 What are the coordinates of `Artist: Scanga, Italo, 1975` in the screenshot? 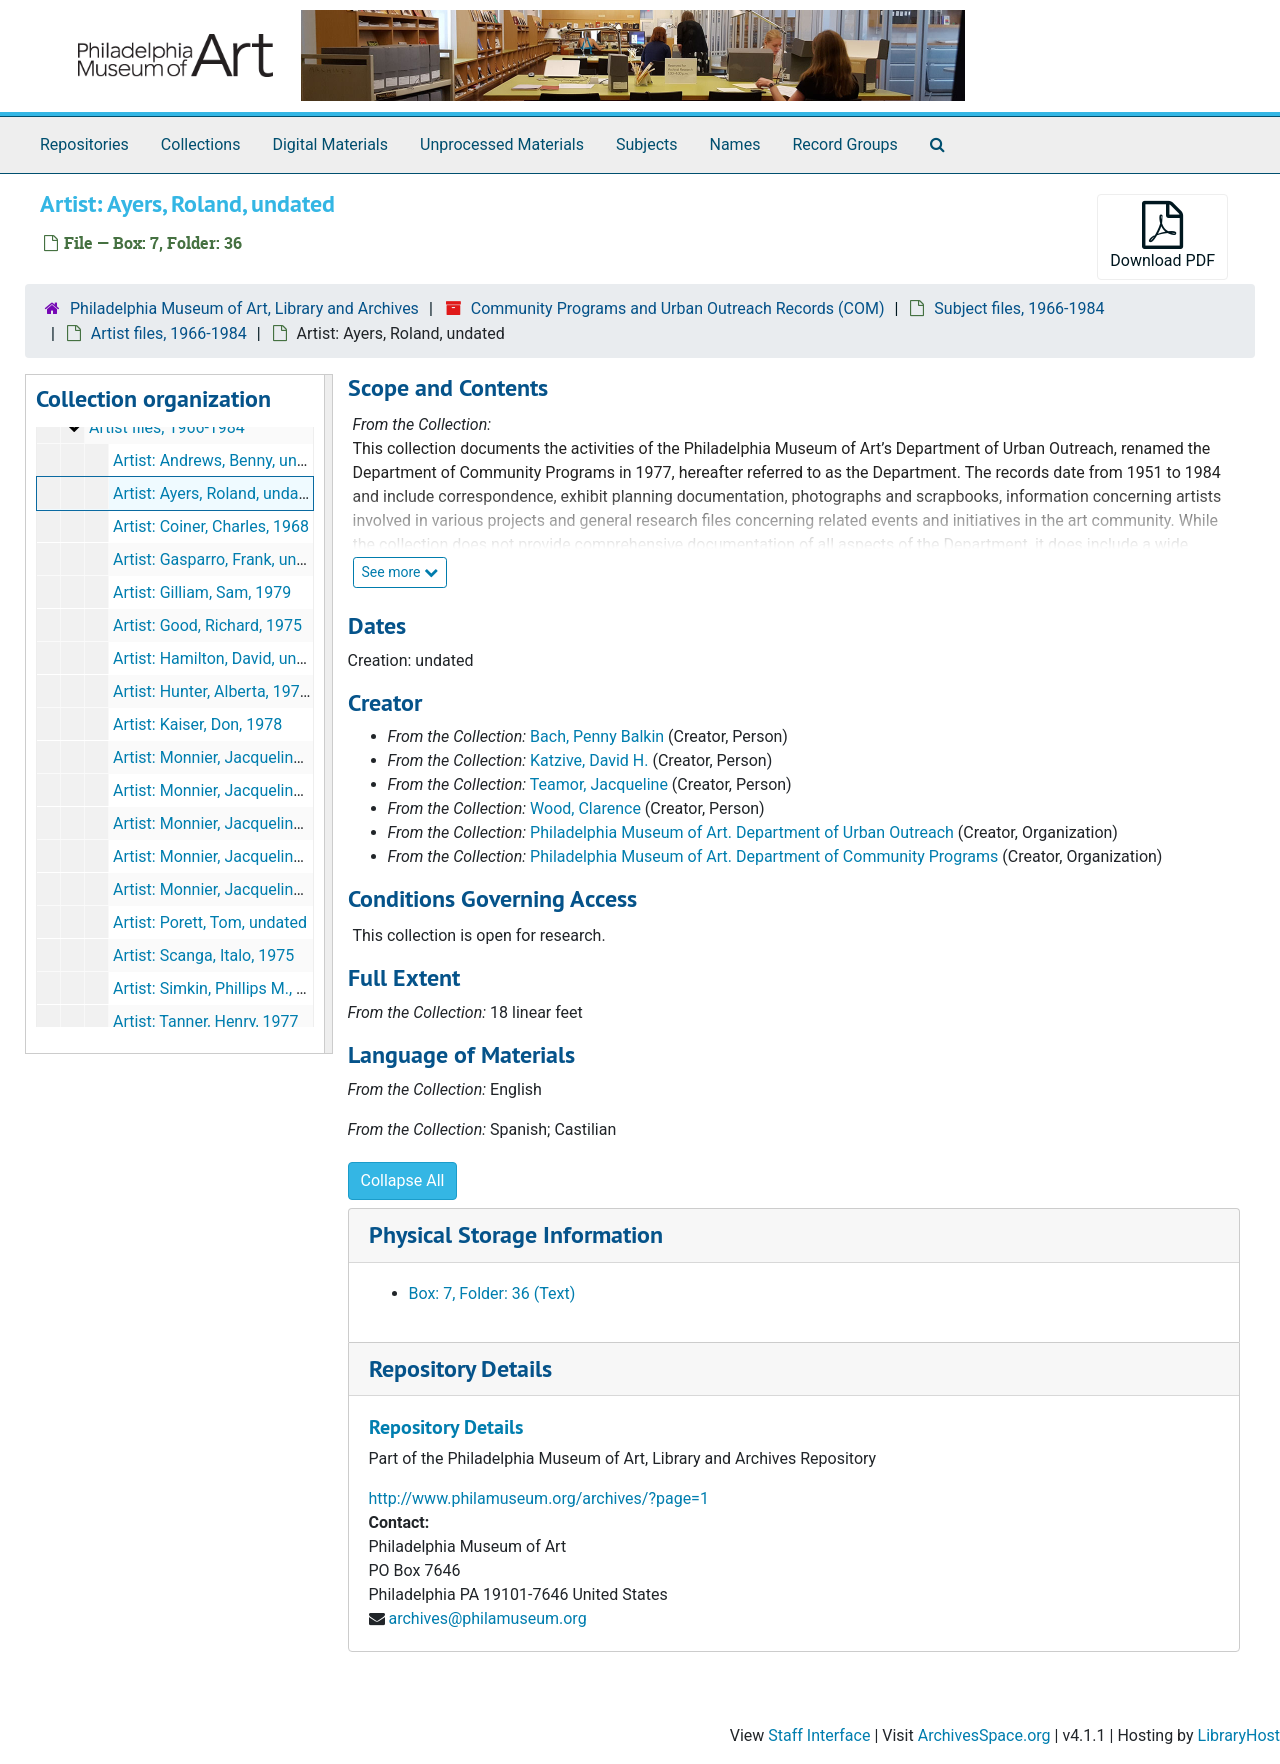 It's located at (203, 955).